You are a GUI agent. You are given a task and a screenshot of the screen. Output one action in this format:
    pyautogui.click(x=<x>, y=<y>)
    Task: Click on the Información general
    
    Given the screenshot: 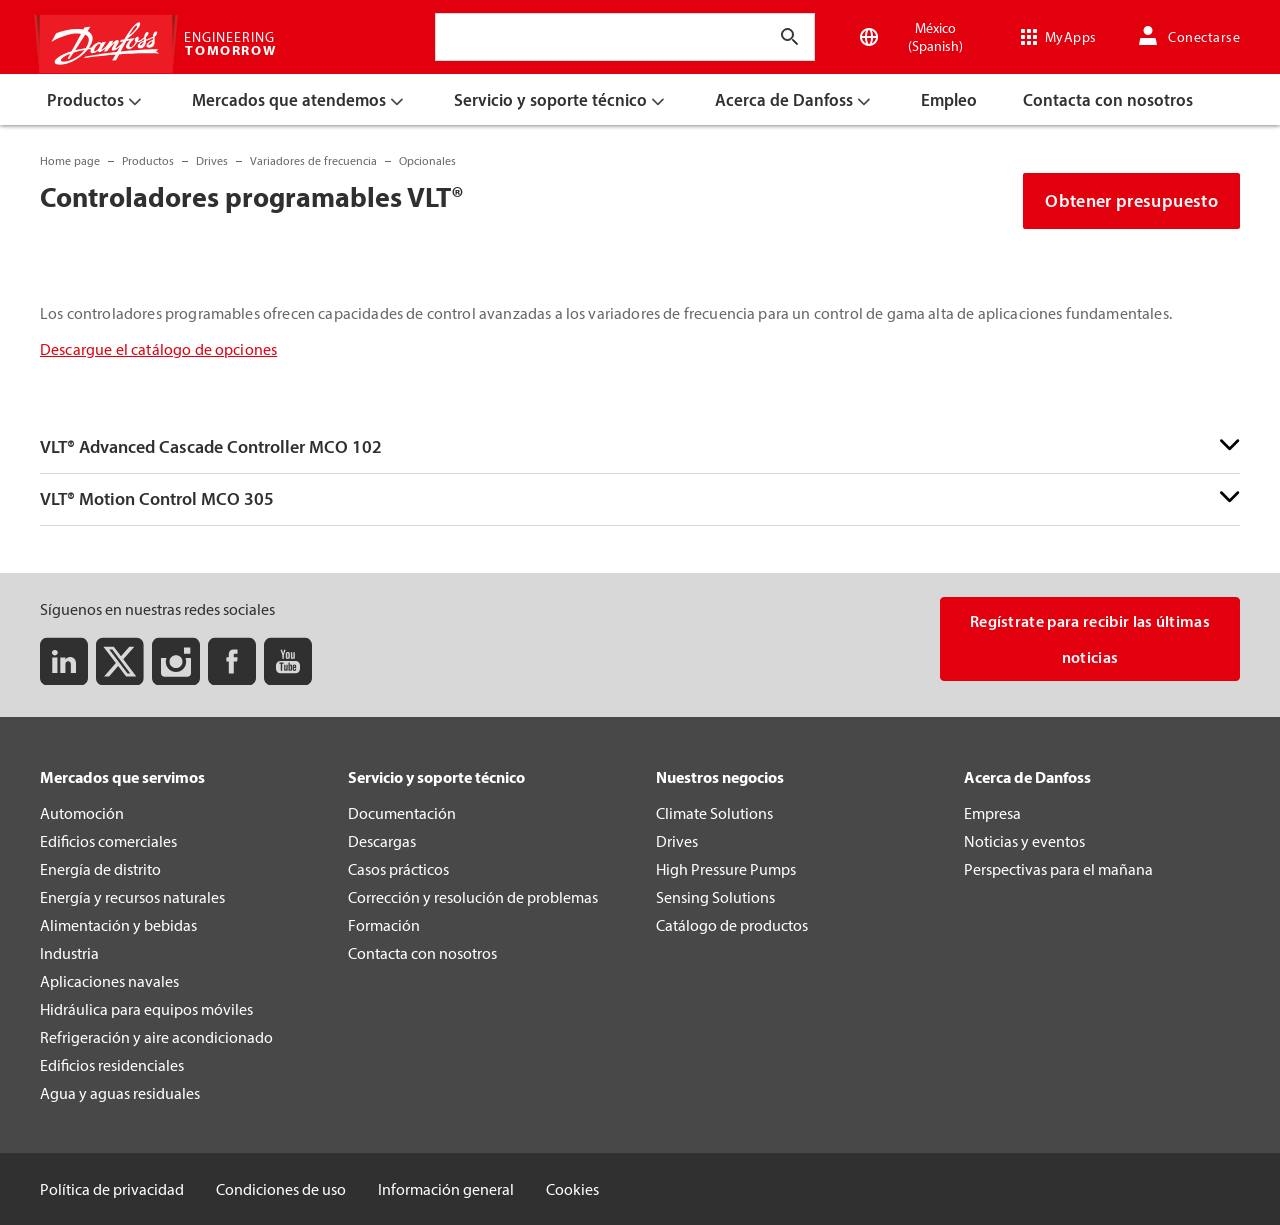 What is the action you would take?
    pyautogui.click(x=446, y=1189)
    